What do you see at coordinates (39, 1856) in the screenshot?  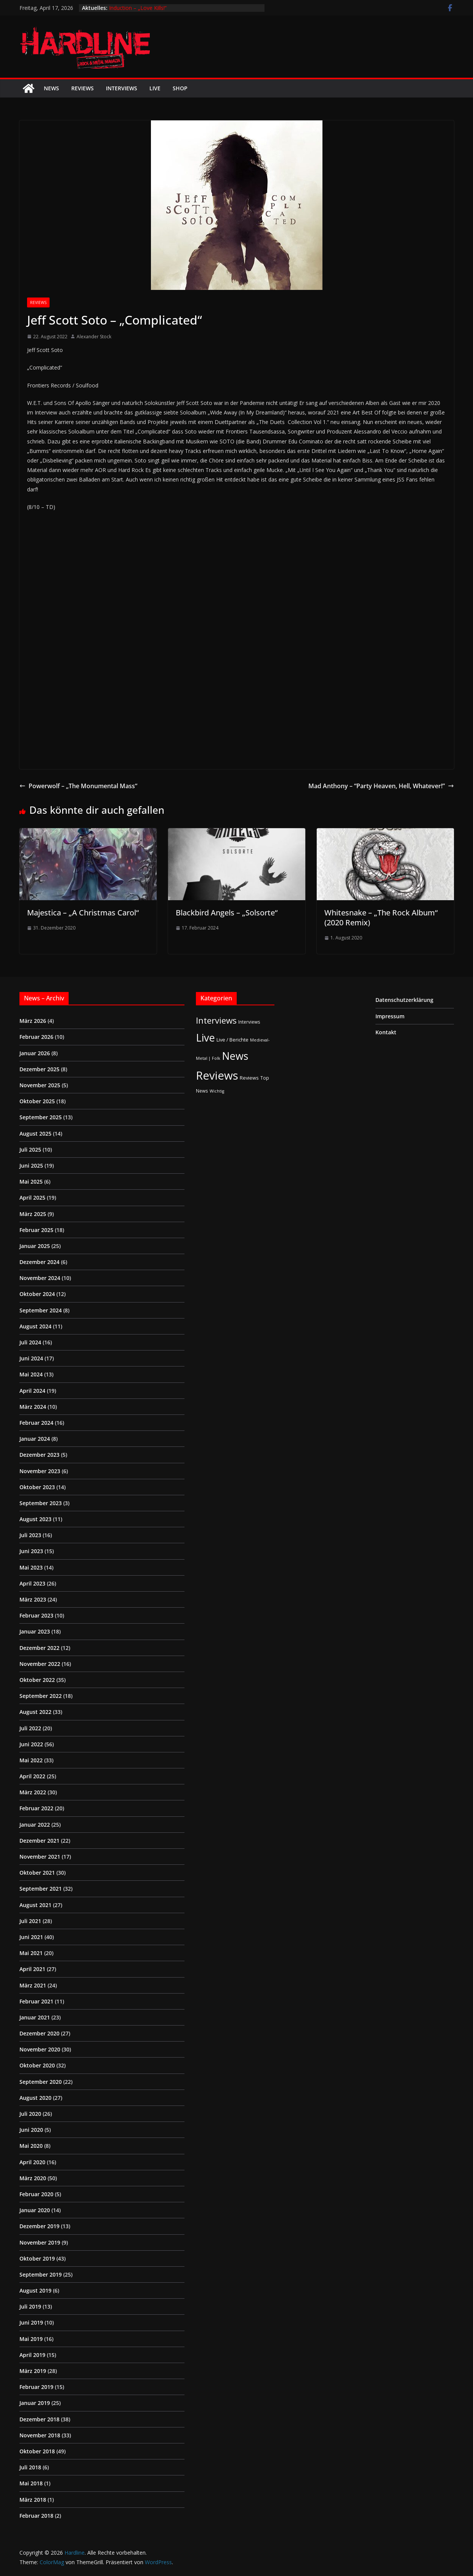 I see `November 2021` at bounding box center [39, 1856].